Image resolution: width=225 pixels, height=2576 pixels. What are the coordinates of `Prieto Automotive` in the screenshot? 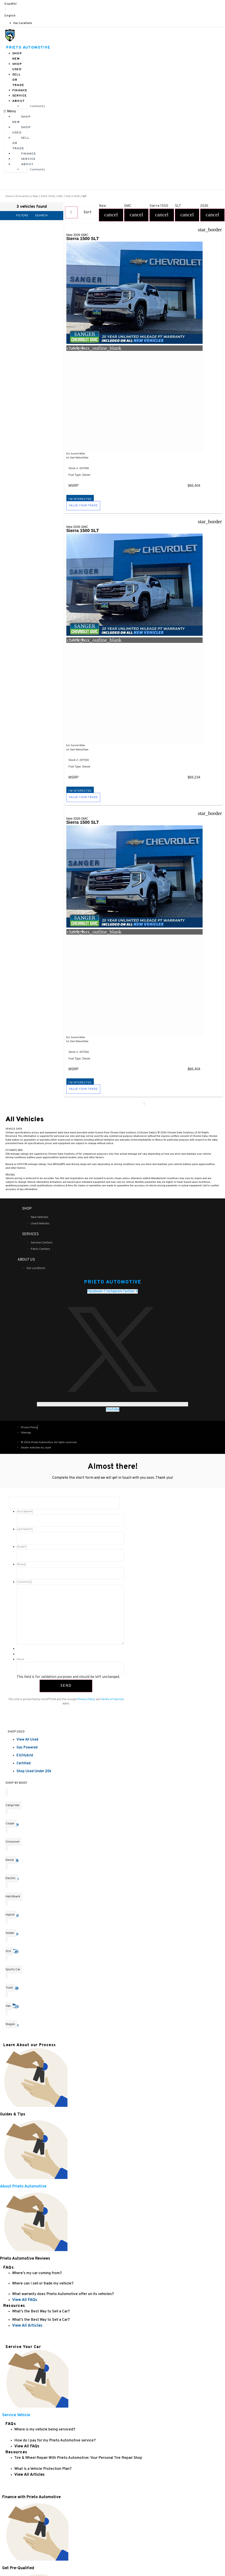 It's located at (28, 48).